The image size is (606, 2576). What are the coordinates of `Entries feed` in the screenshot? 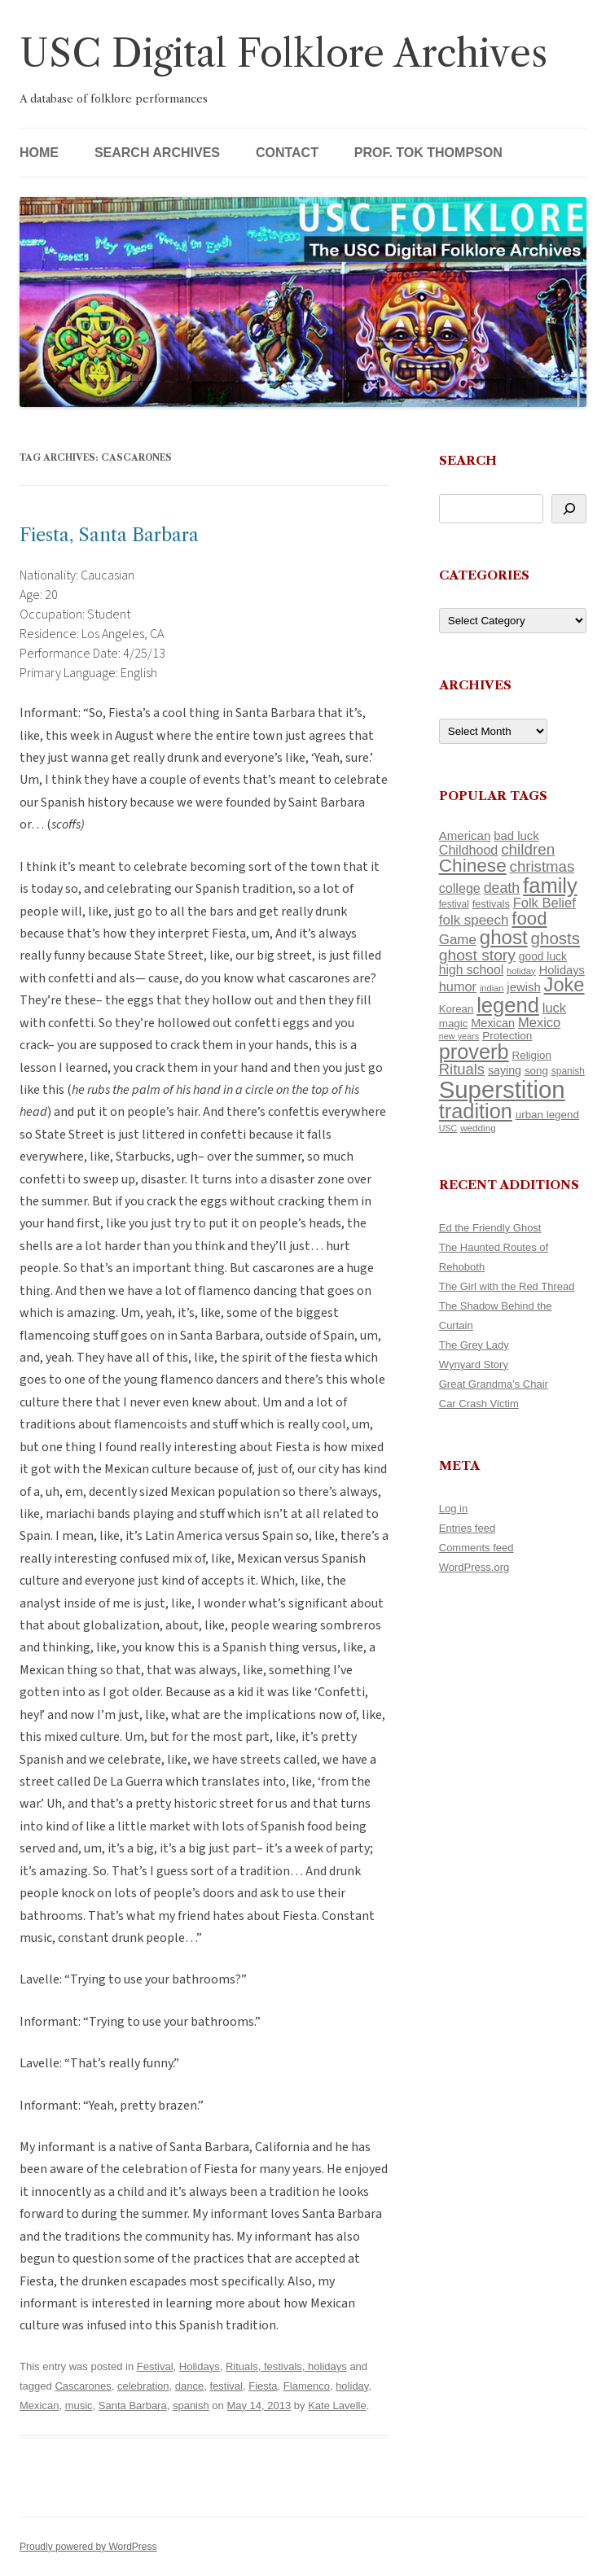 It's located at (467, 1528).